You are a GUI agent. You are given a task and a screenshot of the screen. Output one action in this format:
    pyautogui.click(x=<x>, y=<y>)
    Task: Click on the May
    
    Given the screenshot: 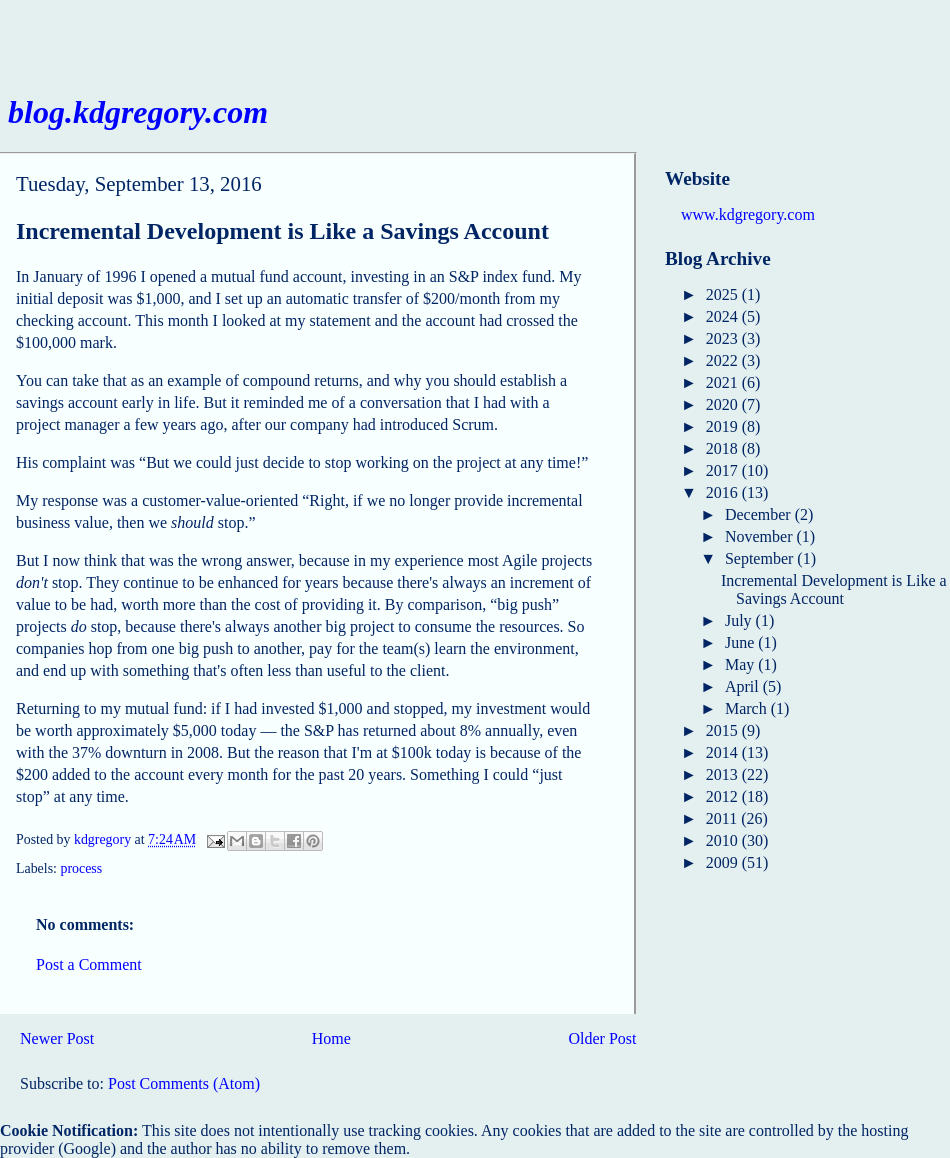 What is the action you would take?
    pyautogui.click(x=741, y=664)
    